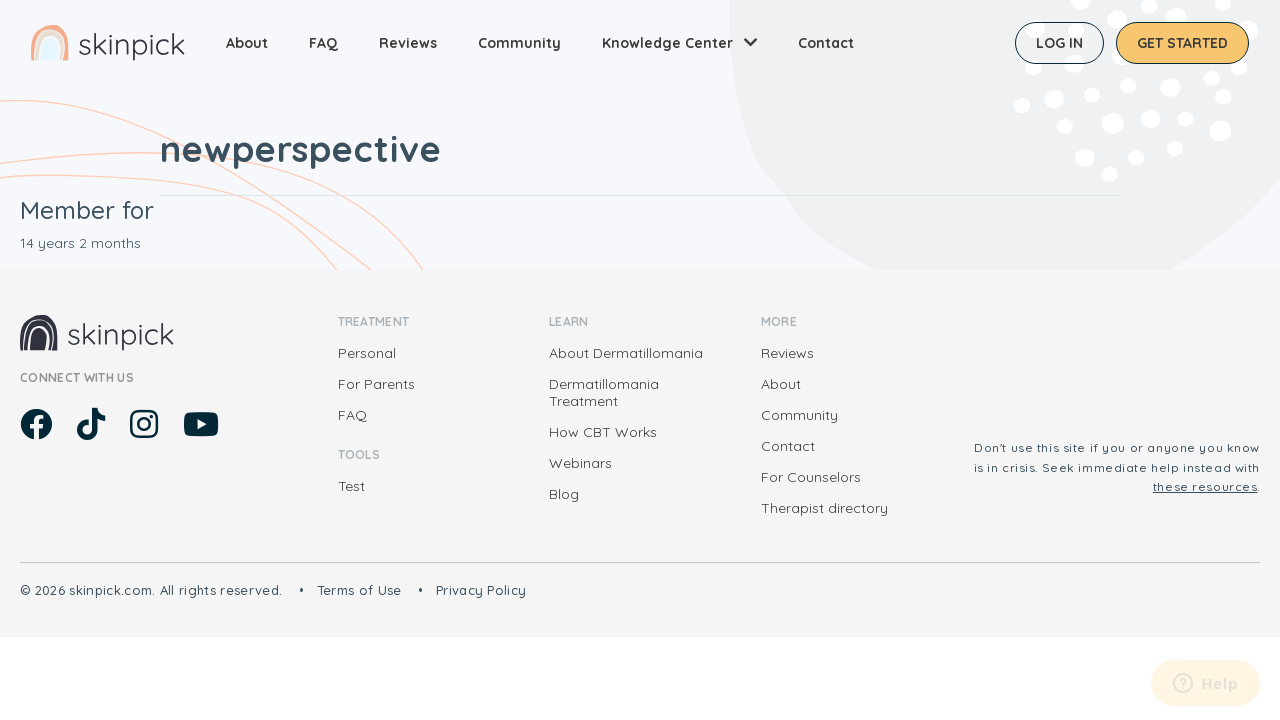 Image resolution: width=1280 pixels, height=720 pixels. I want to click on Dermatillomania Treatment, so click(604, 392).